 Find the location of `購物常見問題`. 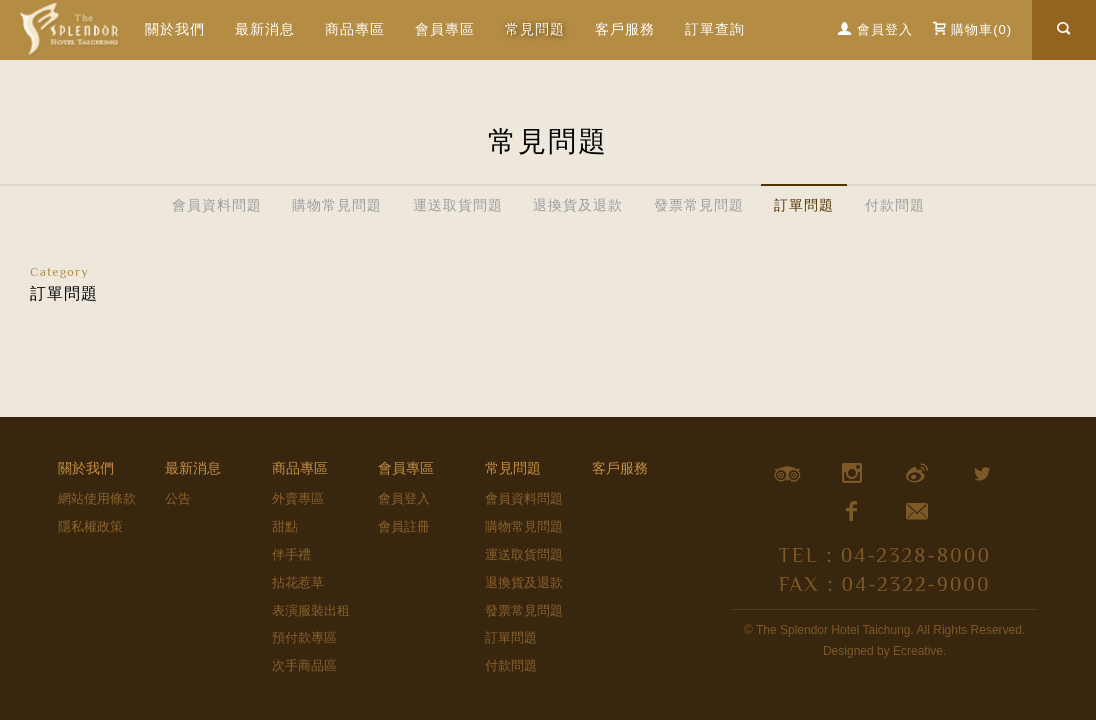

購物常見問題 is located at coordinates (337, 205).